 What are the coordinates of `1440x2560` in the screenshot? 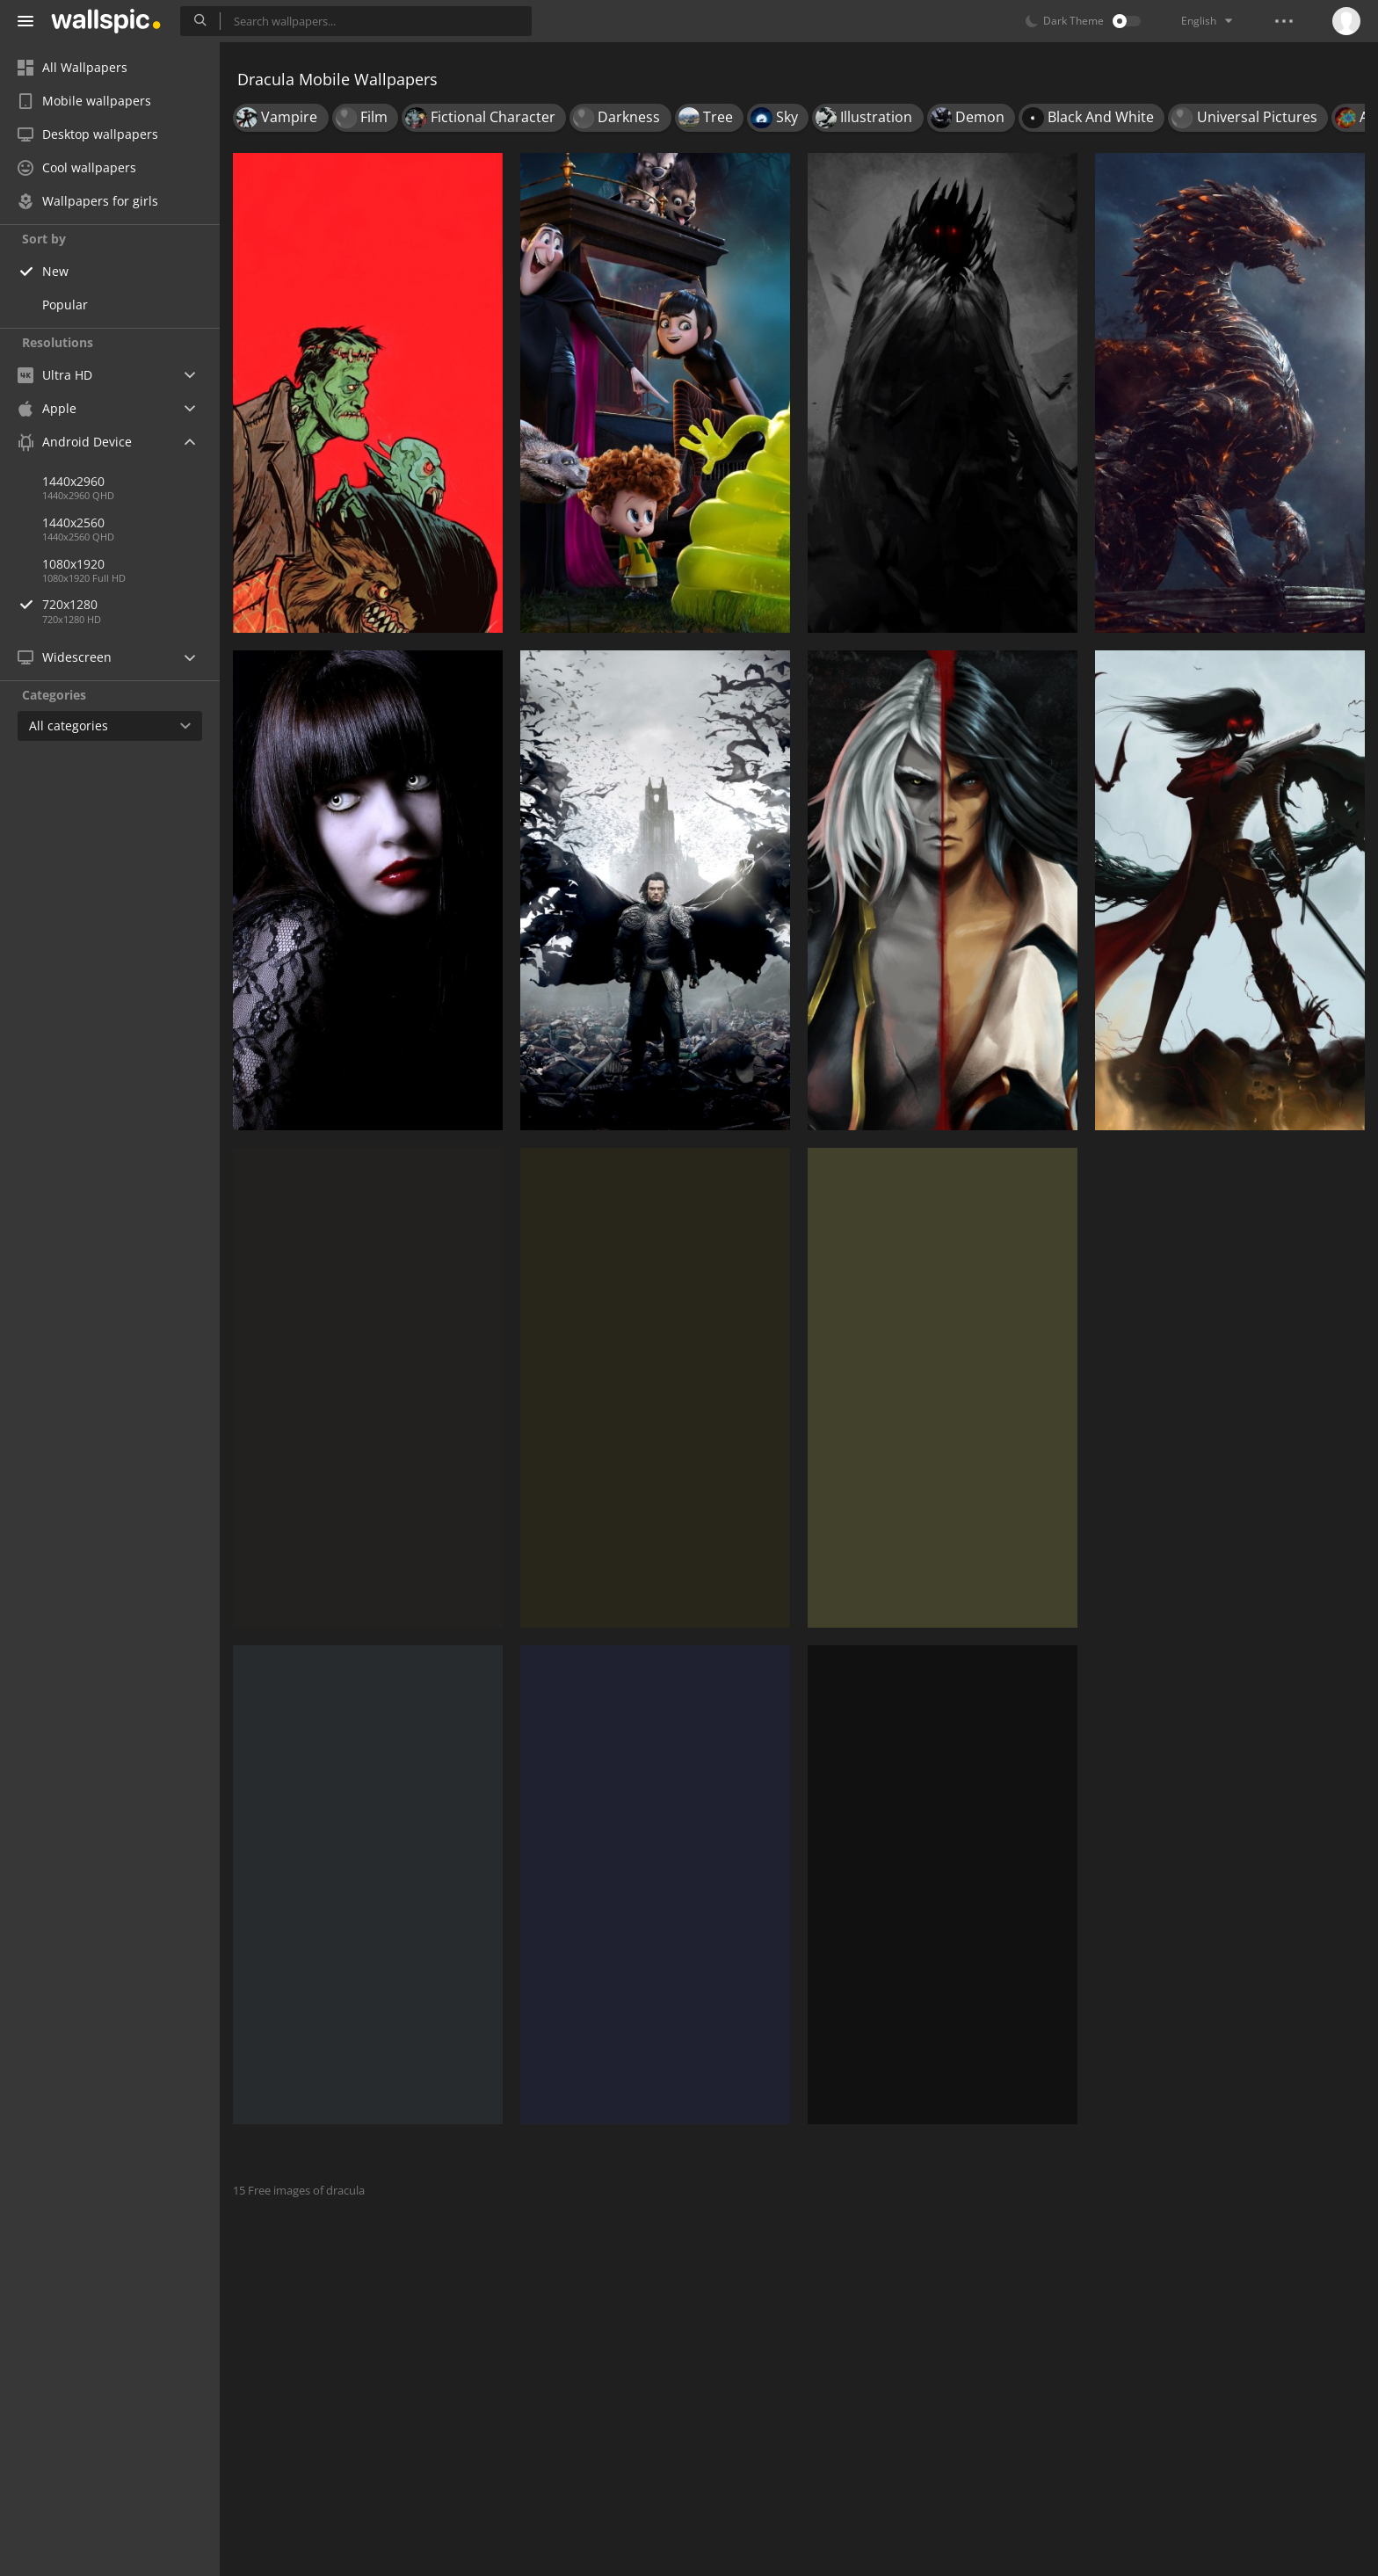 It's located at (73, 522).